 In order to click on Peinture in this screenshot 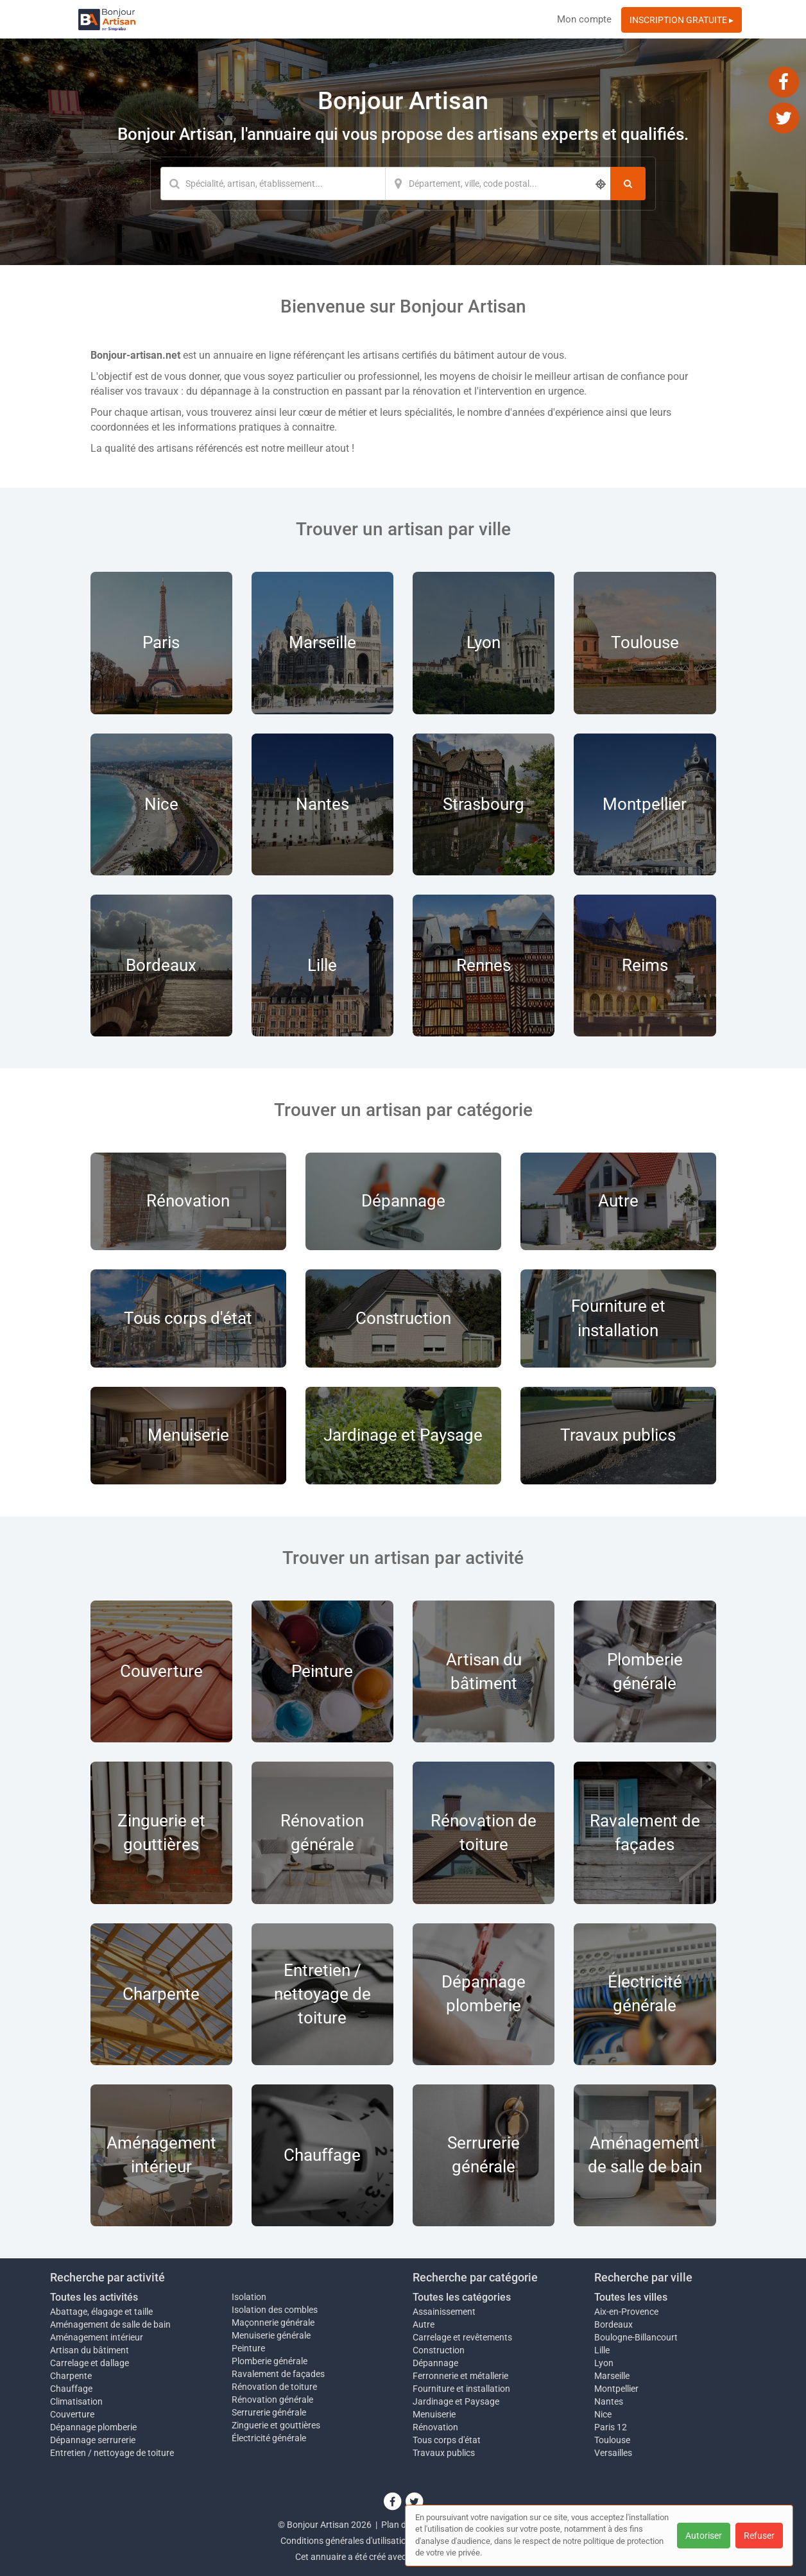, I will do `click(248, 2348)`.